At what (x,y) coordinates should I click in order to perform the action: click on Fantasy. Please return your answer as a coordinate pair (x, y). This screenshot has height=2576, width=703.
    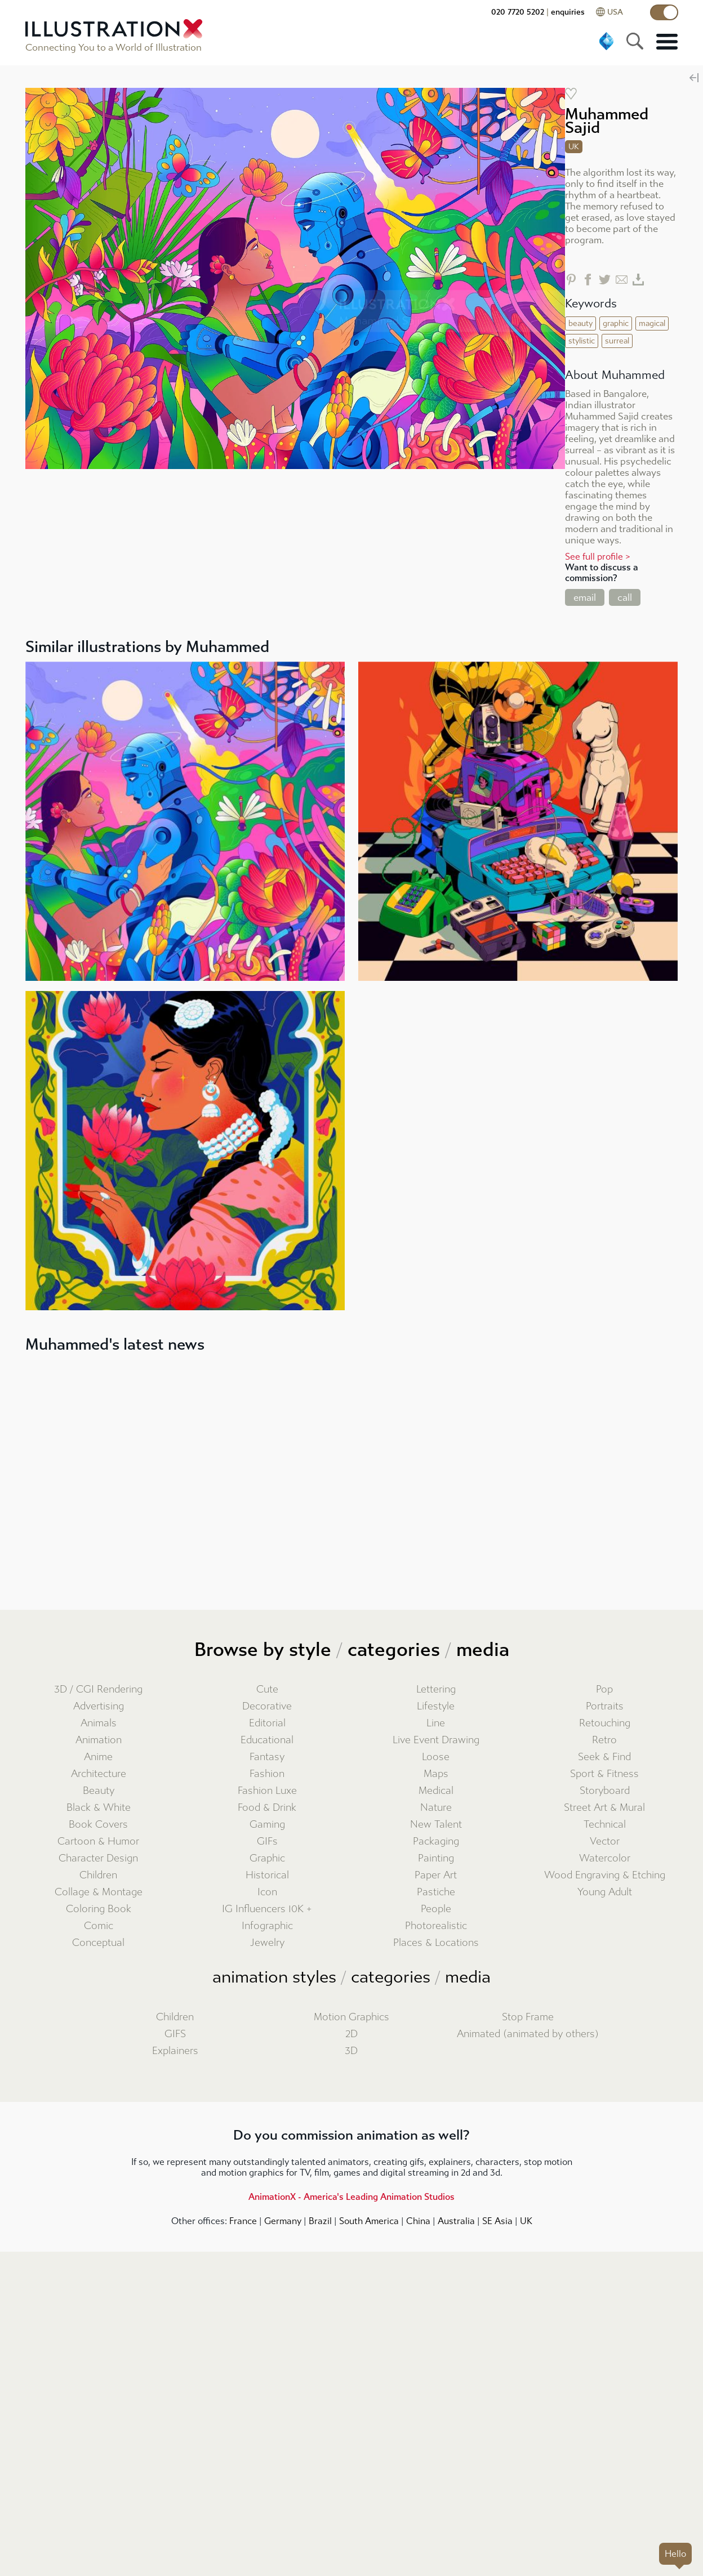
    Looking at the image, I should click on (267, 1757).